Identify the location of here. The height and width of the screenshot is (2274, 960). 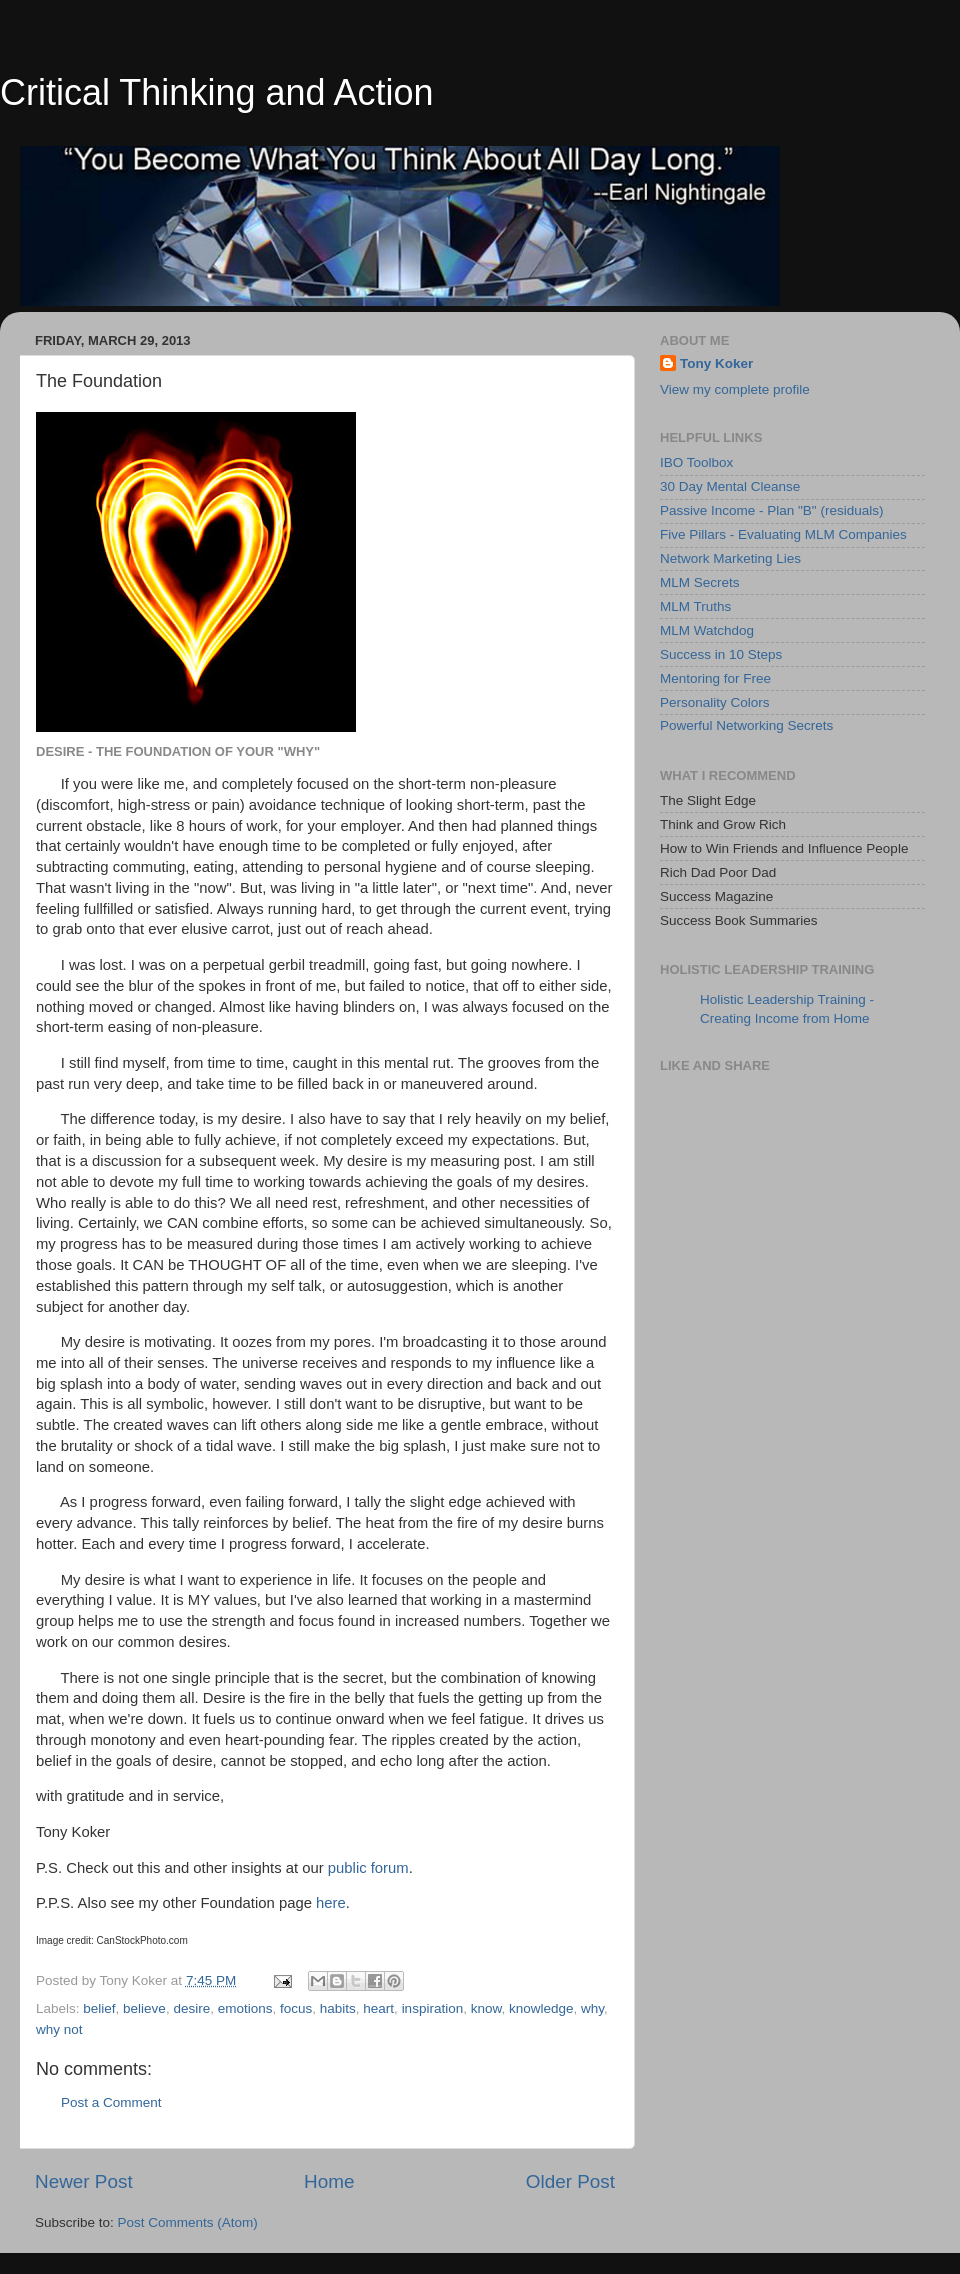
(331, 1903).